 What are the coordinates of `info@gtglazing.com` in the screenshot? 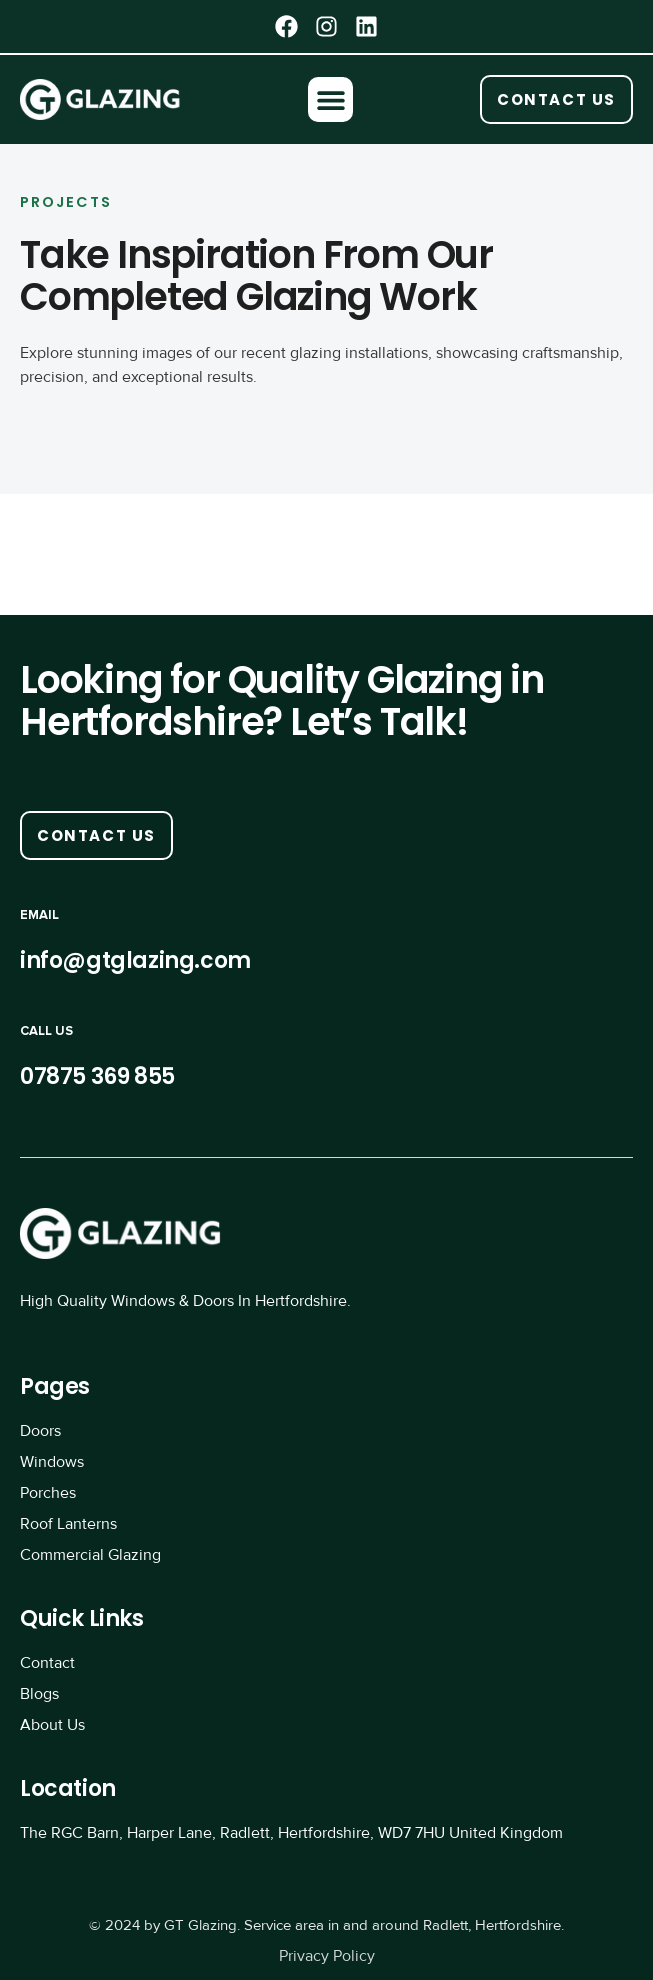 It's located at (135, 960).